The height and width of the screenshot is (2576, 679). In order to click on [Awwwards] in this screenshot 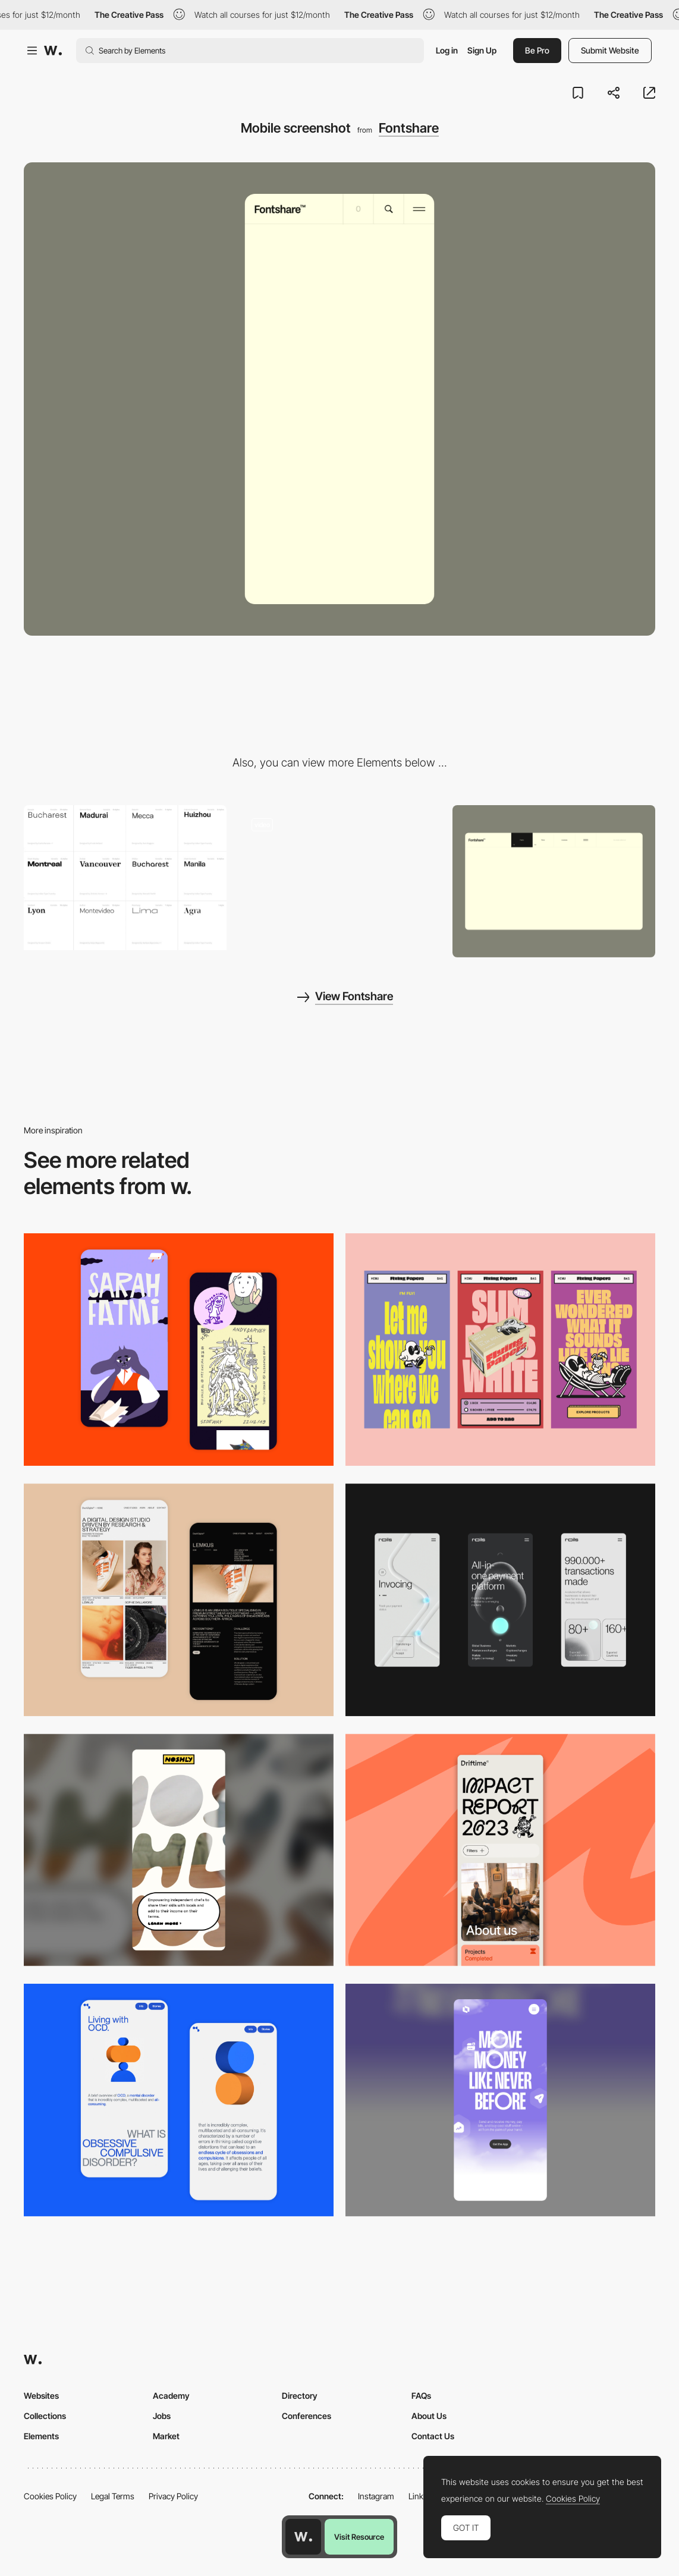, I will do `click(53, 50)`.